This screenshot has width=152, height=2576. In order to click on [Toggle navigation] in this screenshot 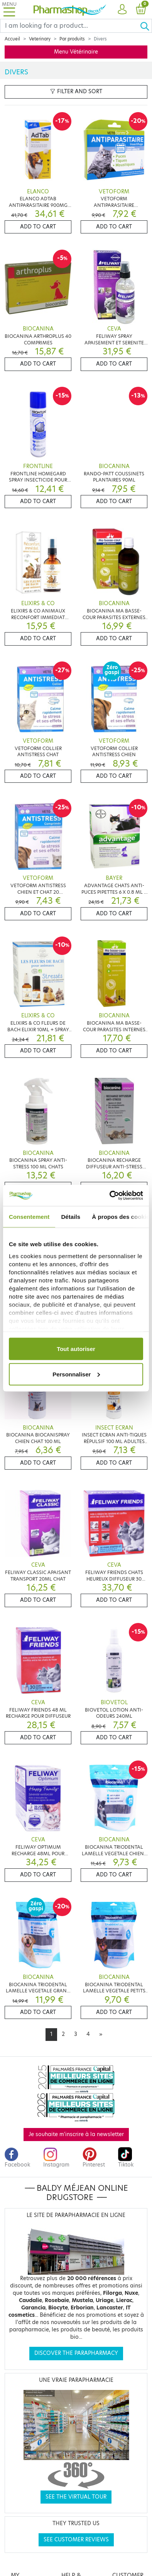, I will do `click(9, 9)`.